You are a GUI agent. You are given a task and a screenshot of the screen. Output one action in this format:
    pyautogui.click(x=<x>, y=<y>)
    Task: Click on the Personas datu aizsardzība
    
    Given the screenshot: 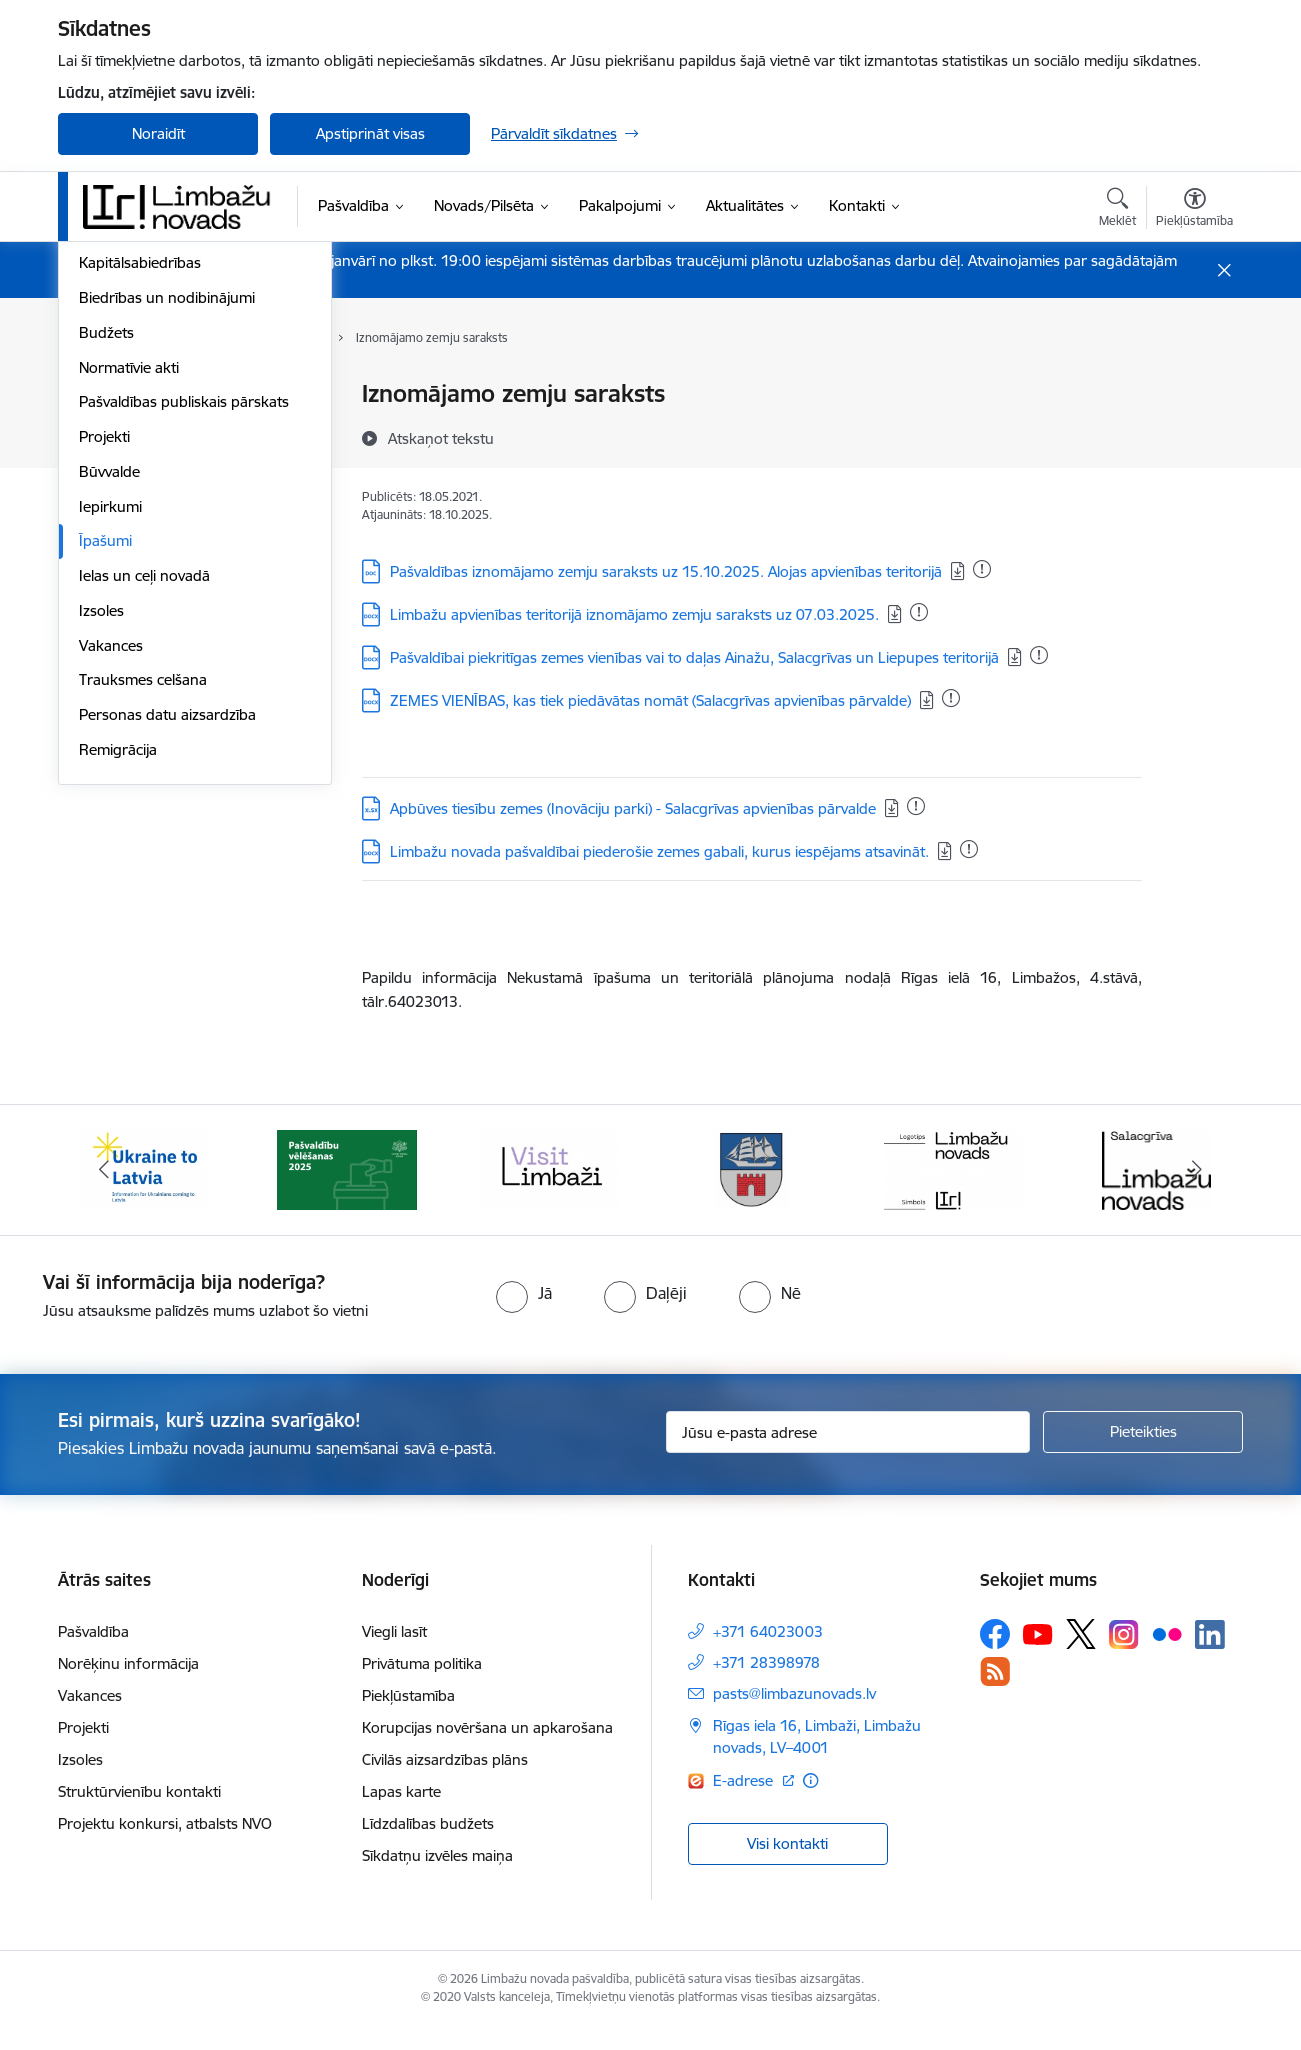 What is the action you would take?
    pyautogui.click(x=167, y=985)
    